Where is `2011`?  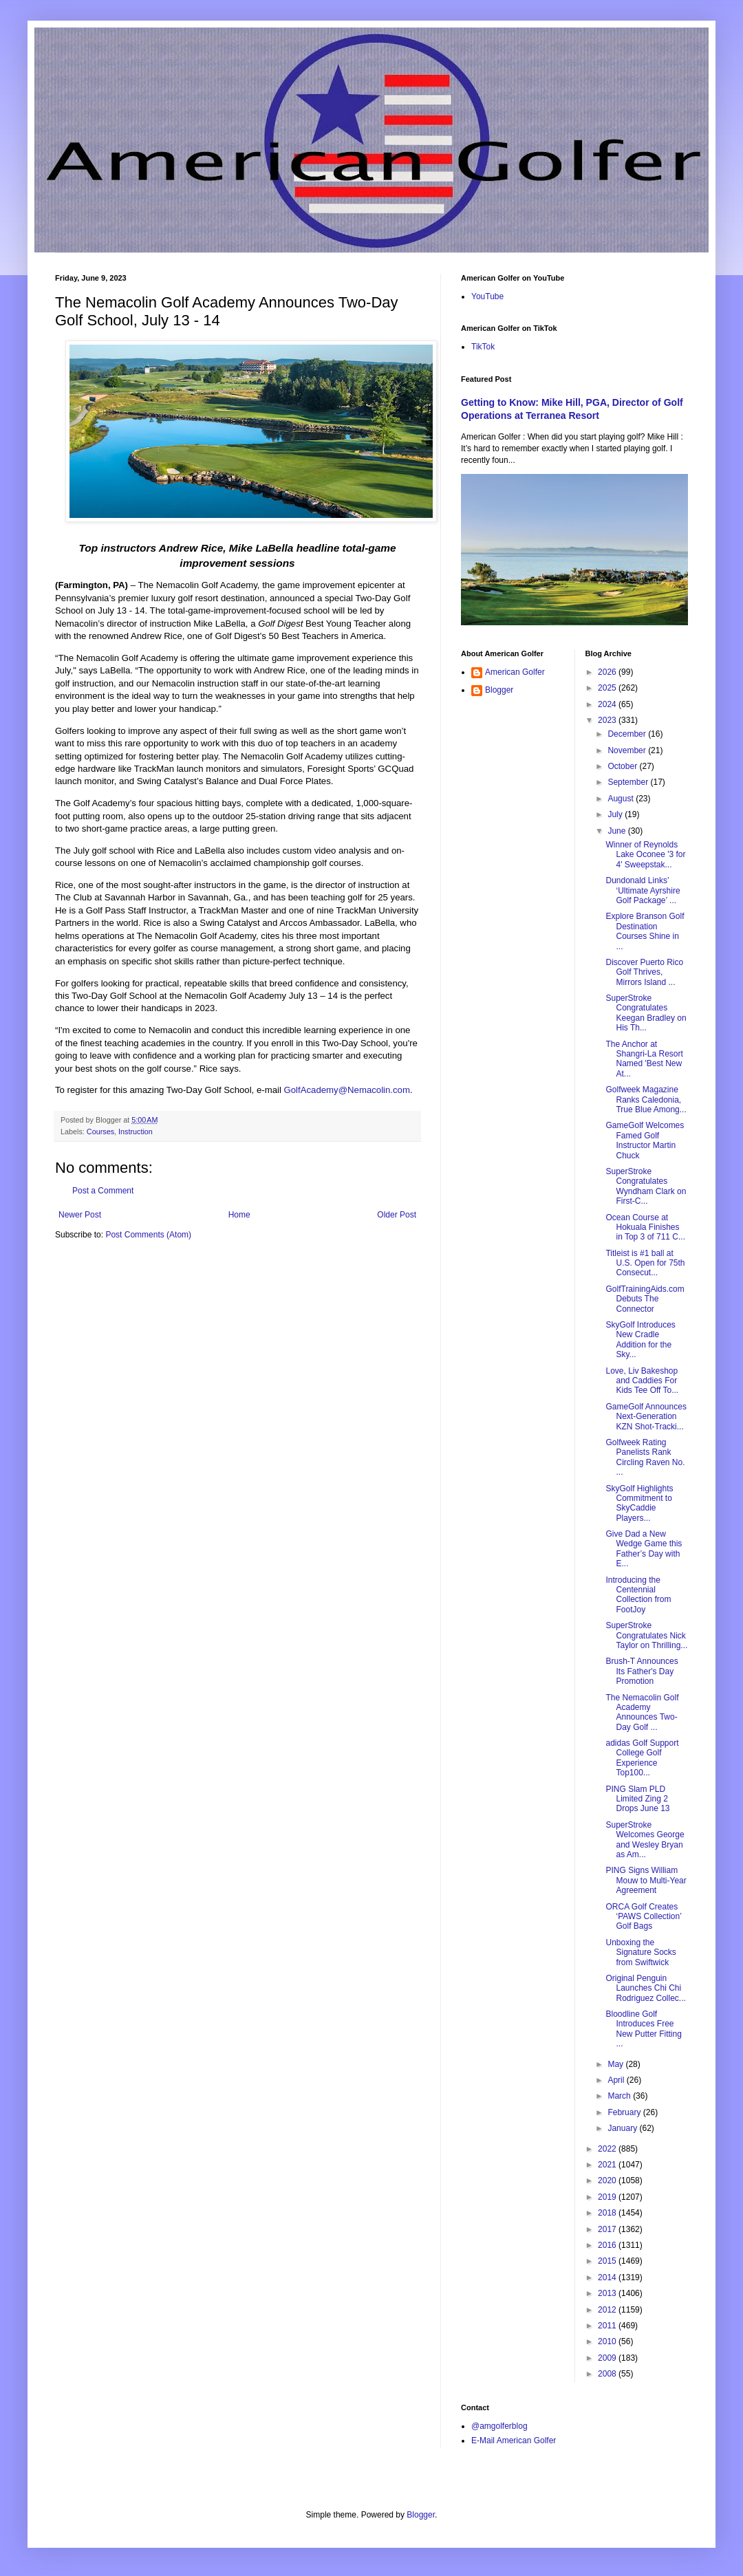 2011 is located at coordinates (608, 2325).